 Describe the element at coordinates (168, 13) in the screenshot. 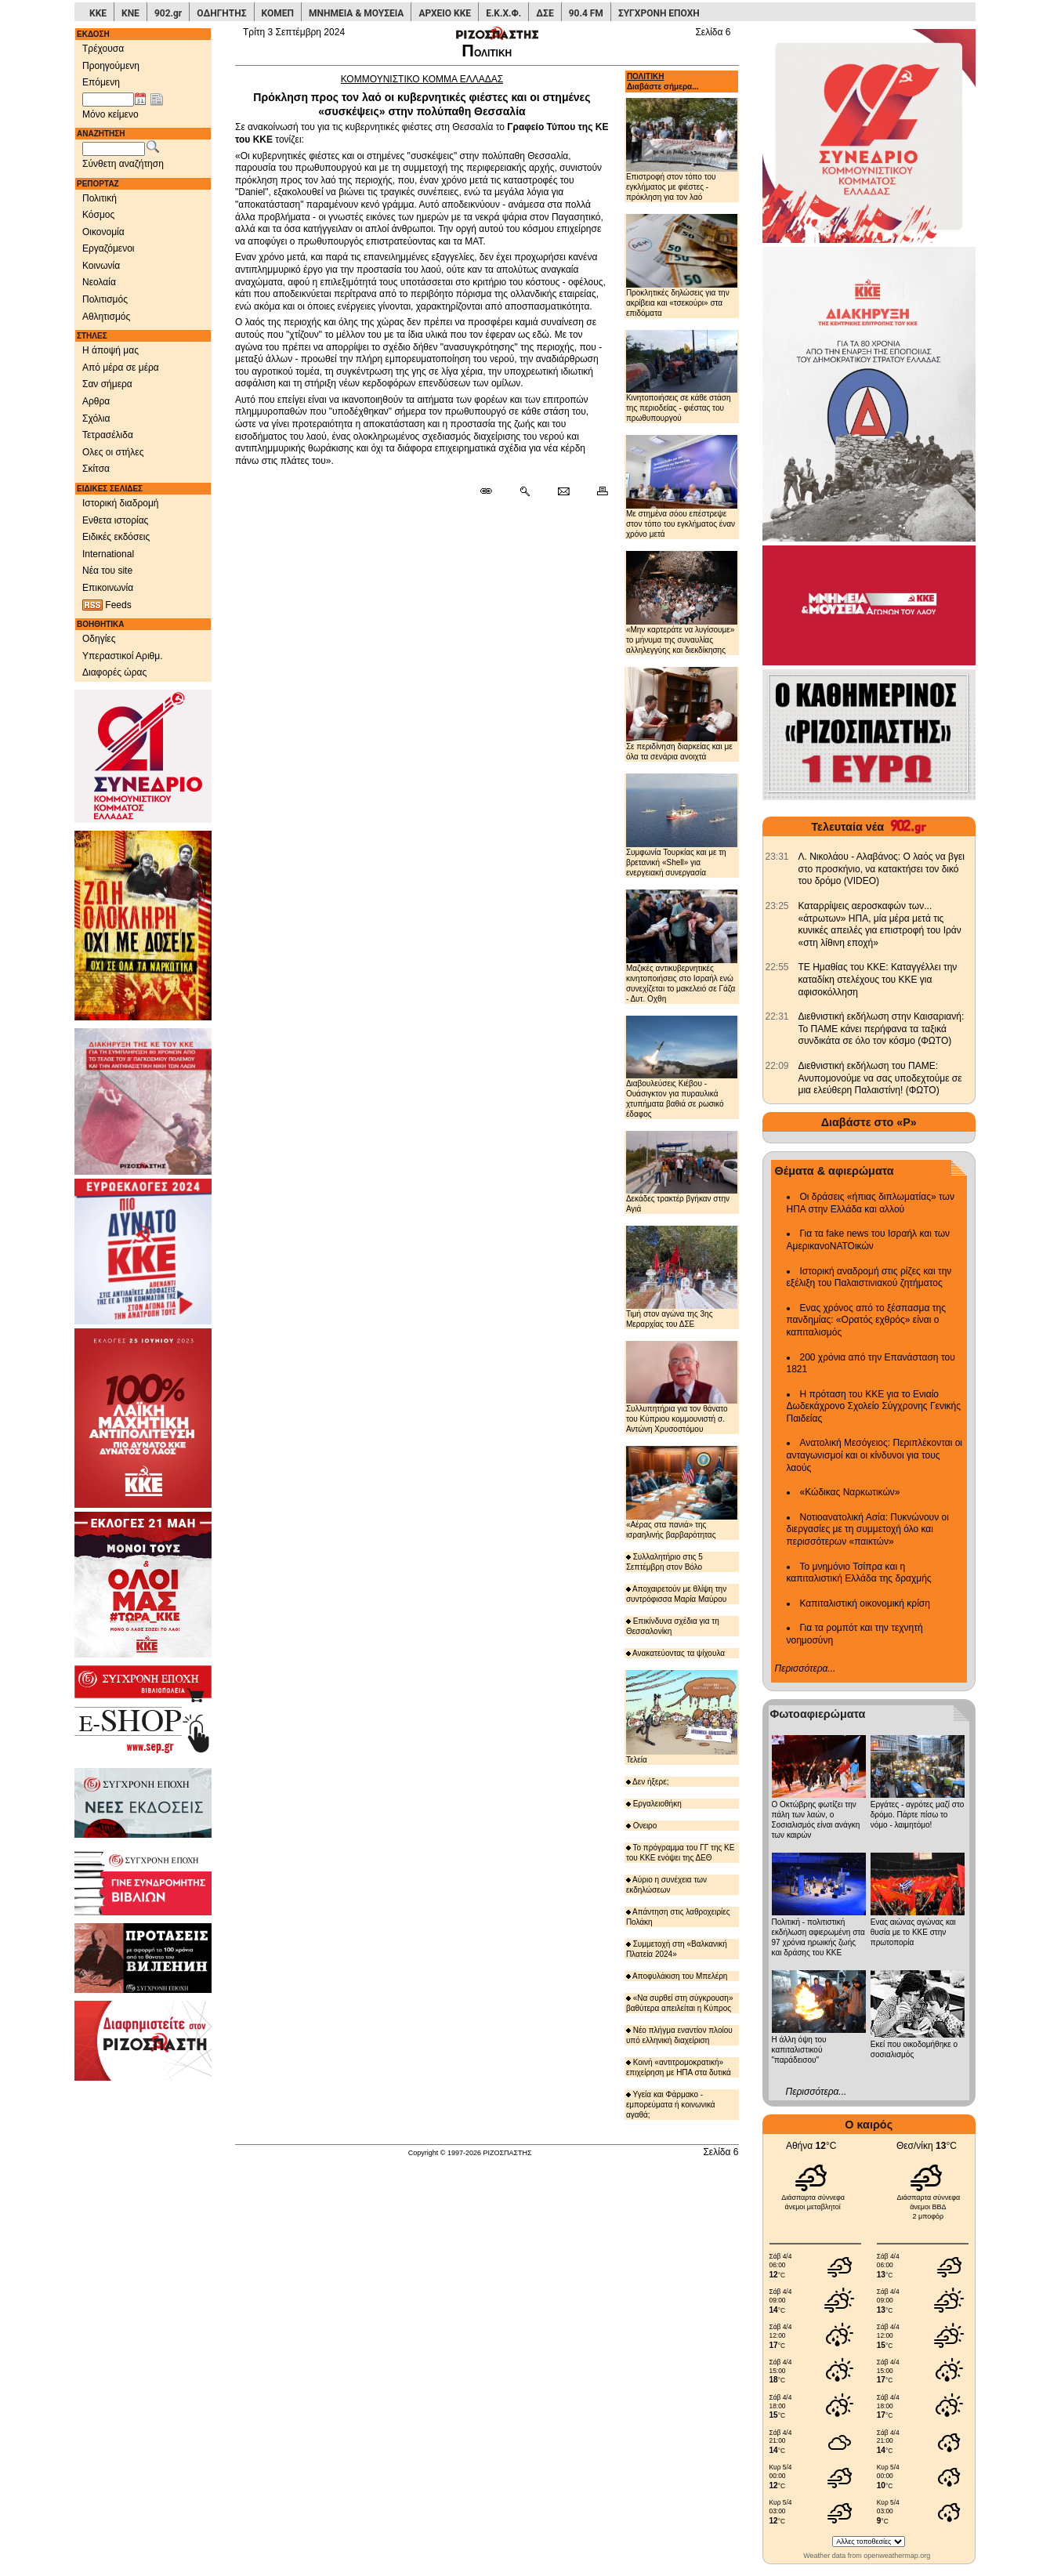

I see `902.gr` at that location.